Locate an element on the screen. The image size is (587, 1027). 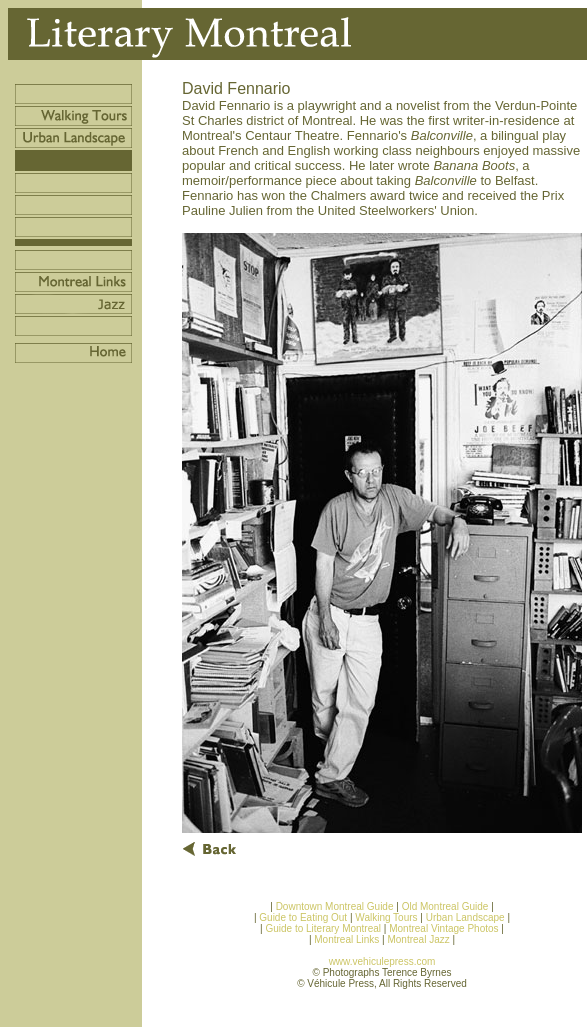
Old Montreal Guide is located at coordinates (445, 906).